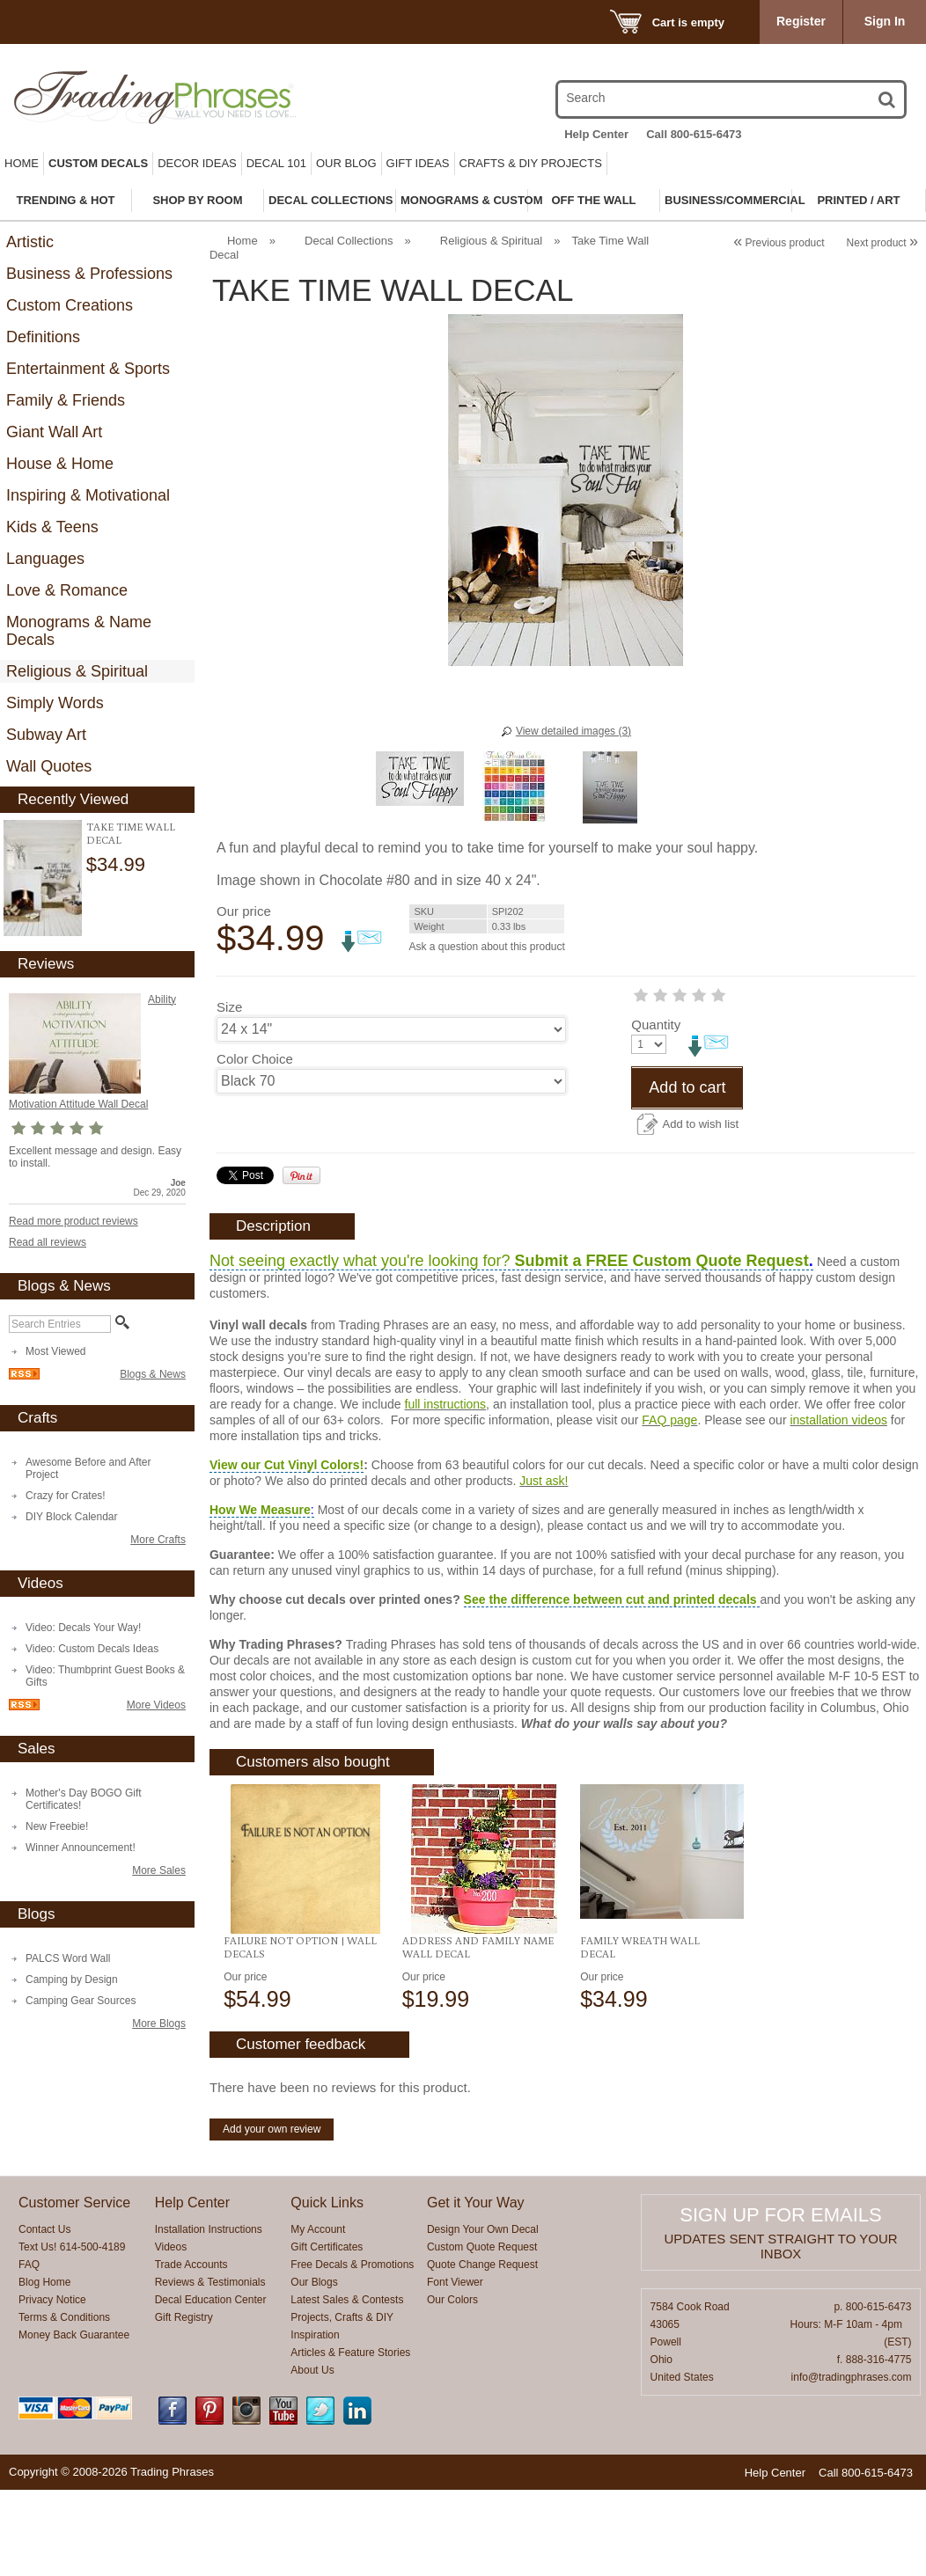  Describe the element at coordinates (68, 1958) in the screenshot. I see `PALCS Word Wall` at that location.